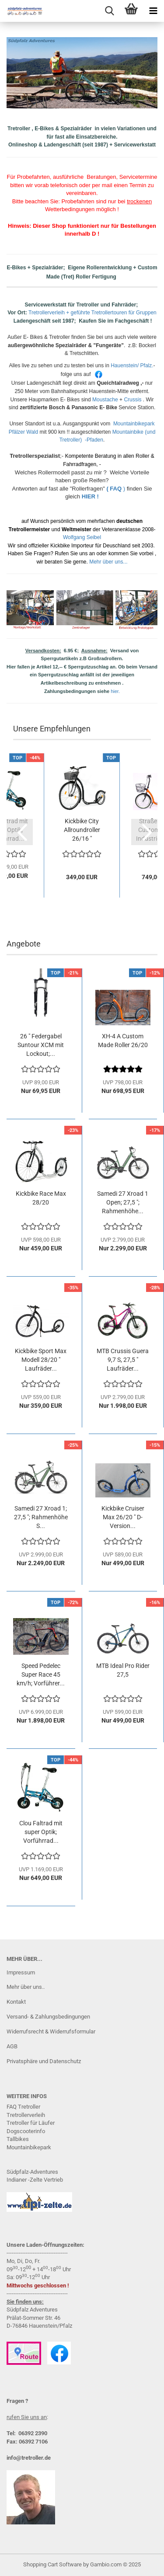 The image size is (164, 2576). I want to click on Widerrufsrecht & Widerrufsformular, so click(51, 2031).